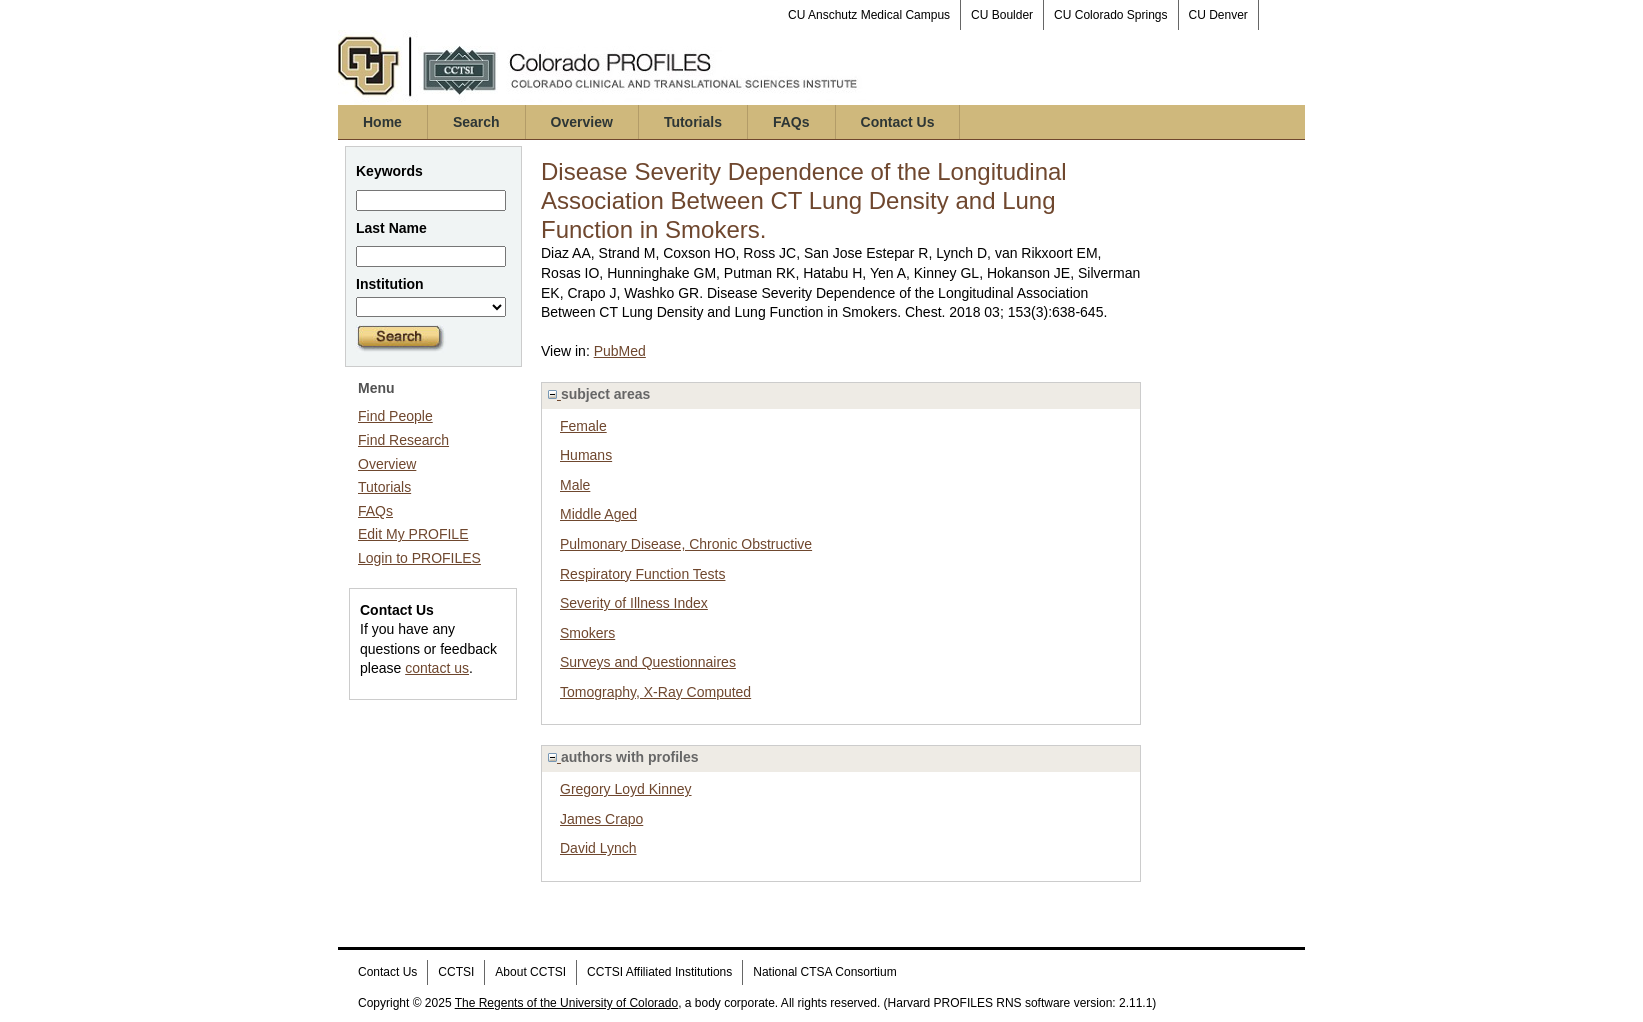 Image resolution: width=1643 pixels, height=1022 pixels. What do you see at coordinates (642, 574) in the screenshot?
I see `Respiratory Function Tests` at bounding box center [642, 574].